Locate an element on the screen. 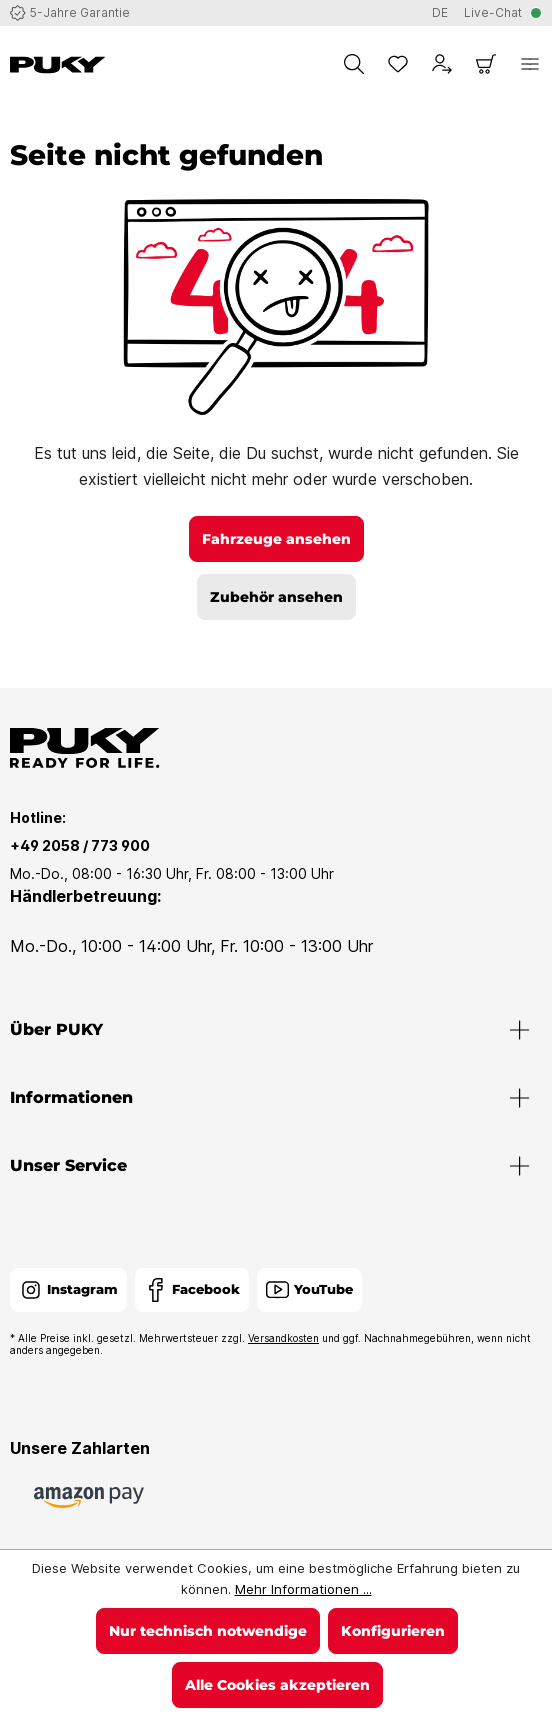  Nur technisch notwendige is located at coordinates (208, 1631).